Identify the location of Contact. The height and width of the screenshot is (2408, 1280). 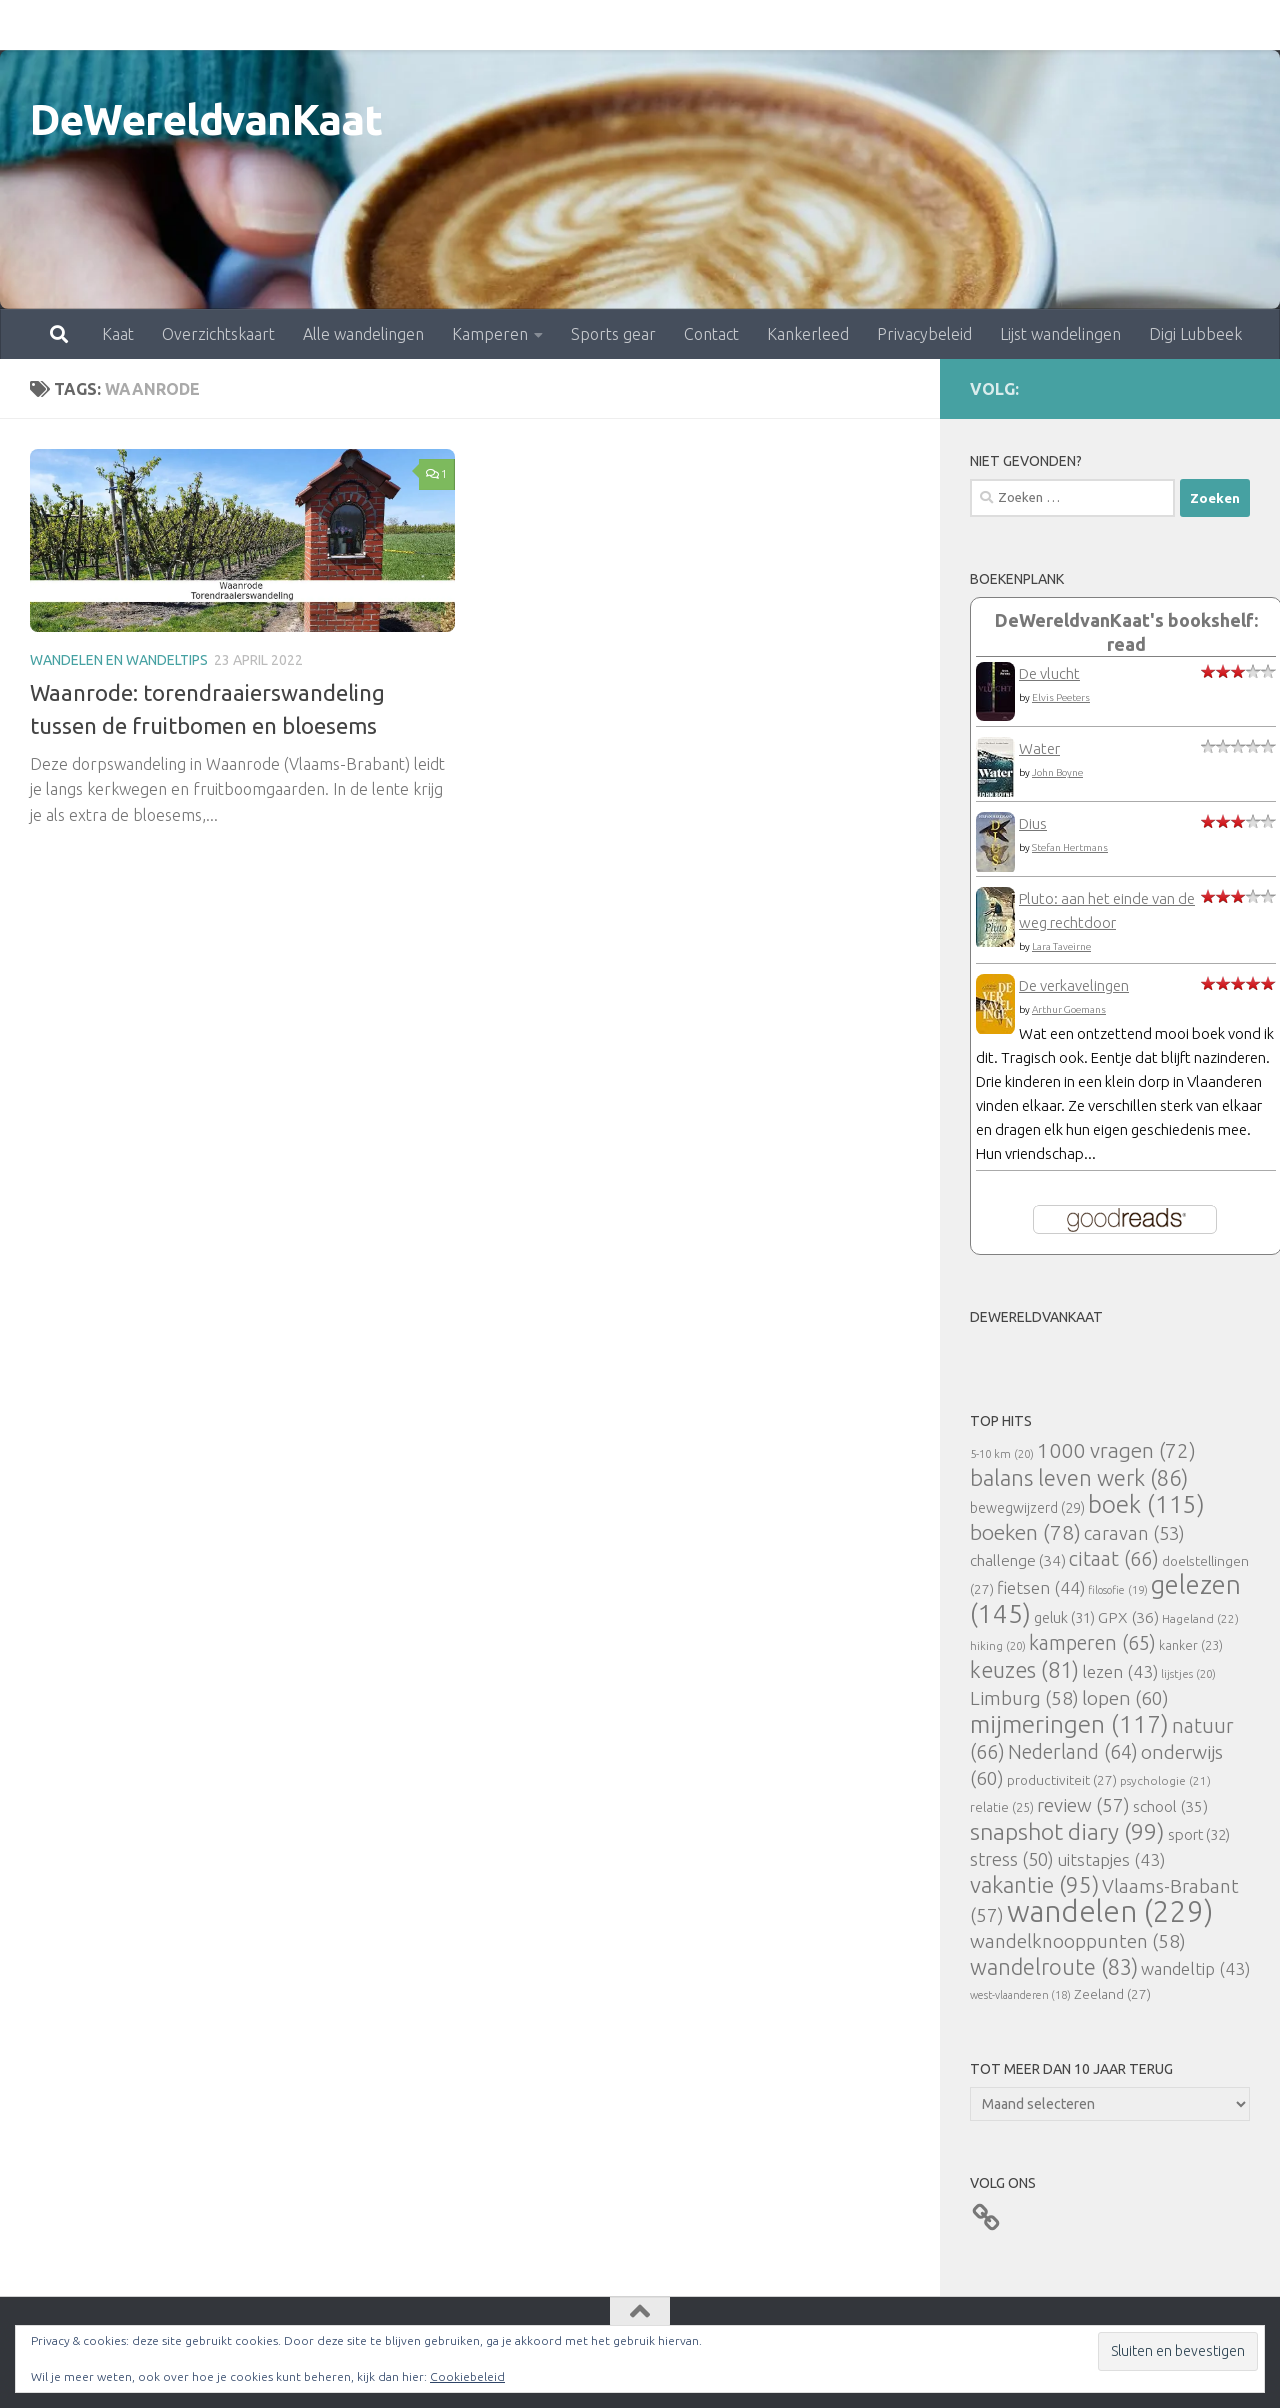
(623, 25).